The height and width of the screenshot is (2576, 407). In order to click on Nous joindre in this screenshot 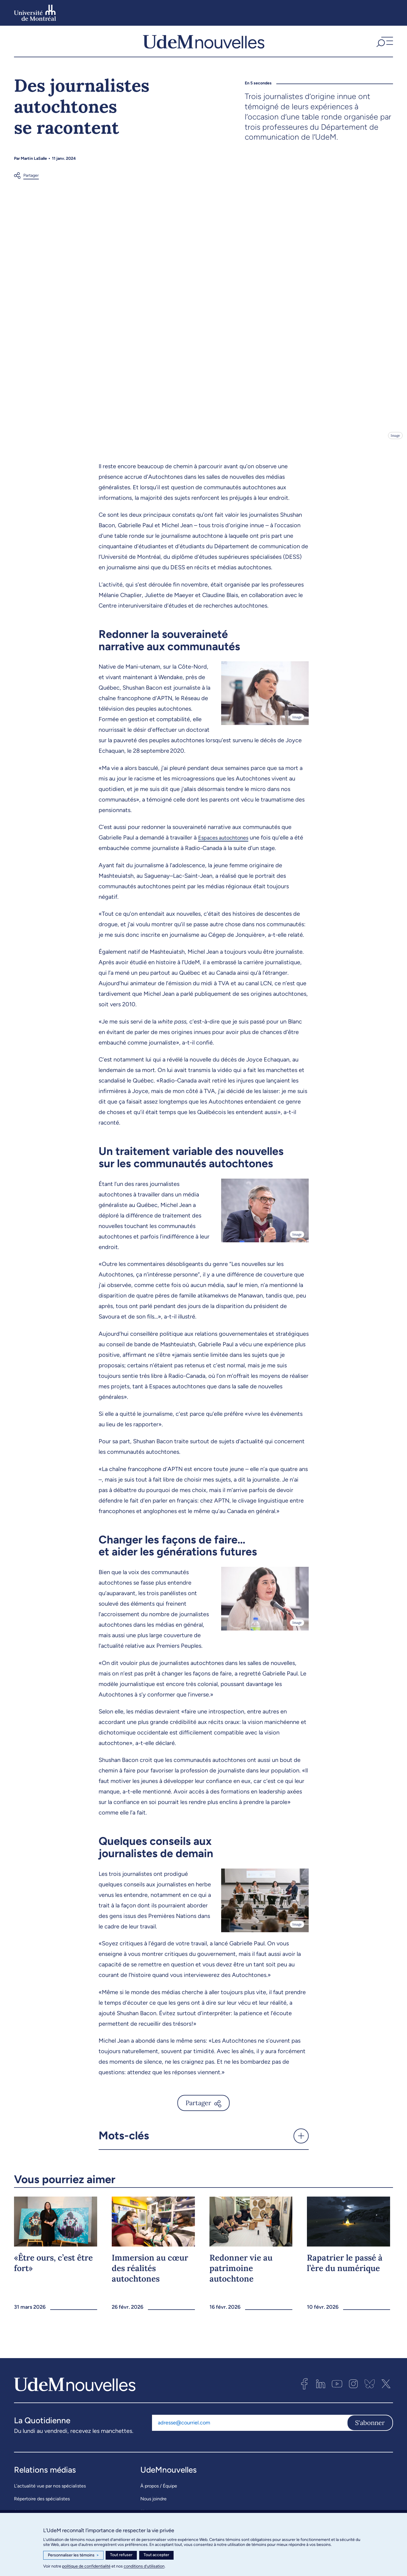, I will do `click(153, 2509)`.